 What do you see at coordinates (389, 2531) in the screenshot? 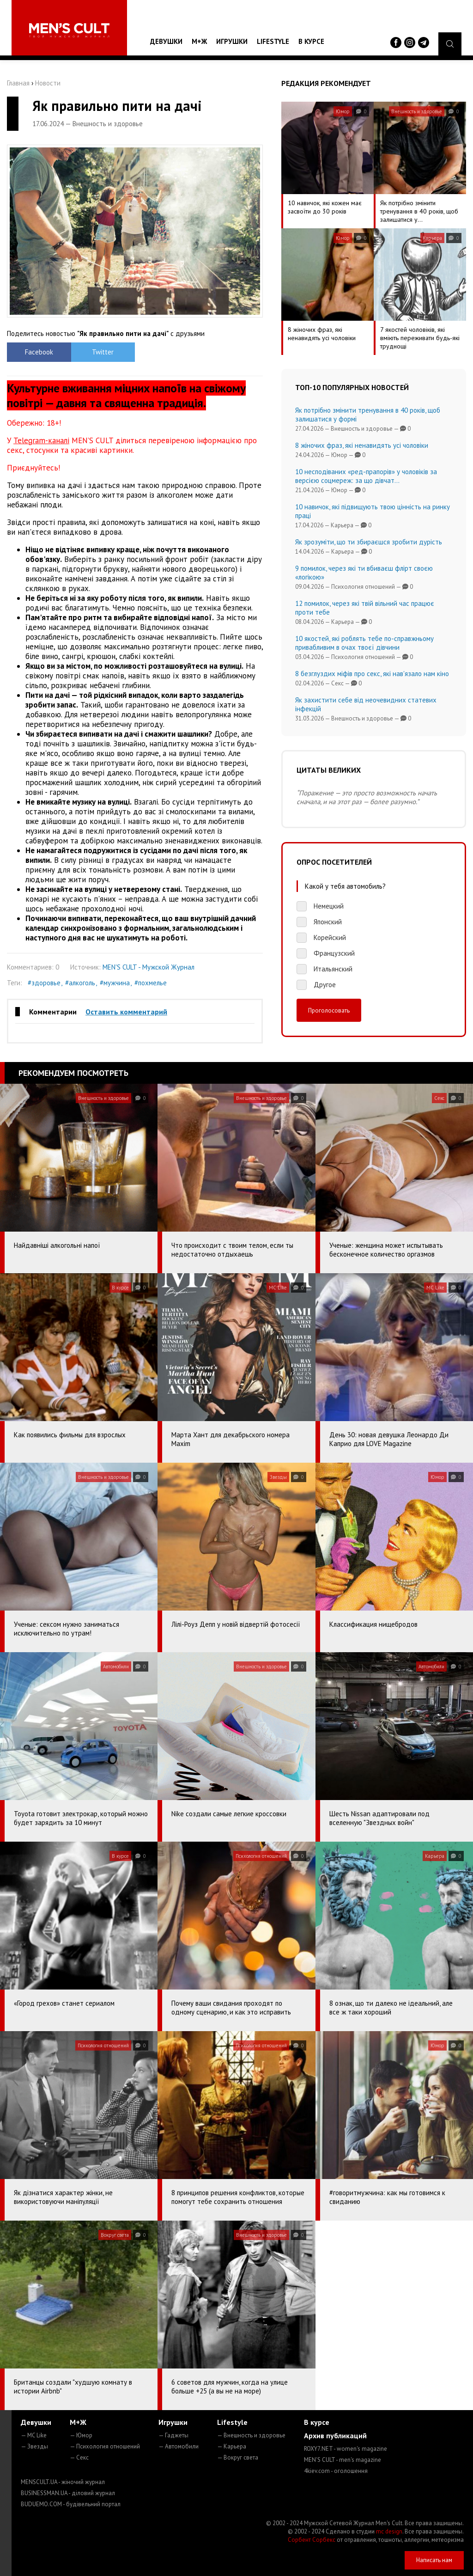
I see `mc design` at bounding box center [389, 2531].